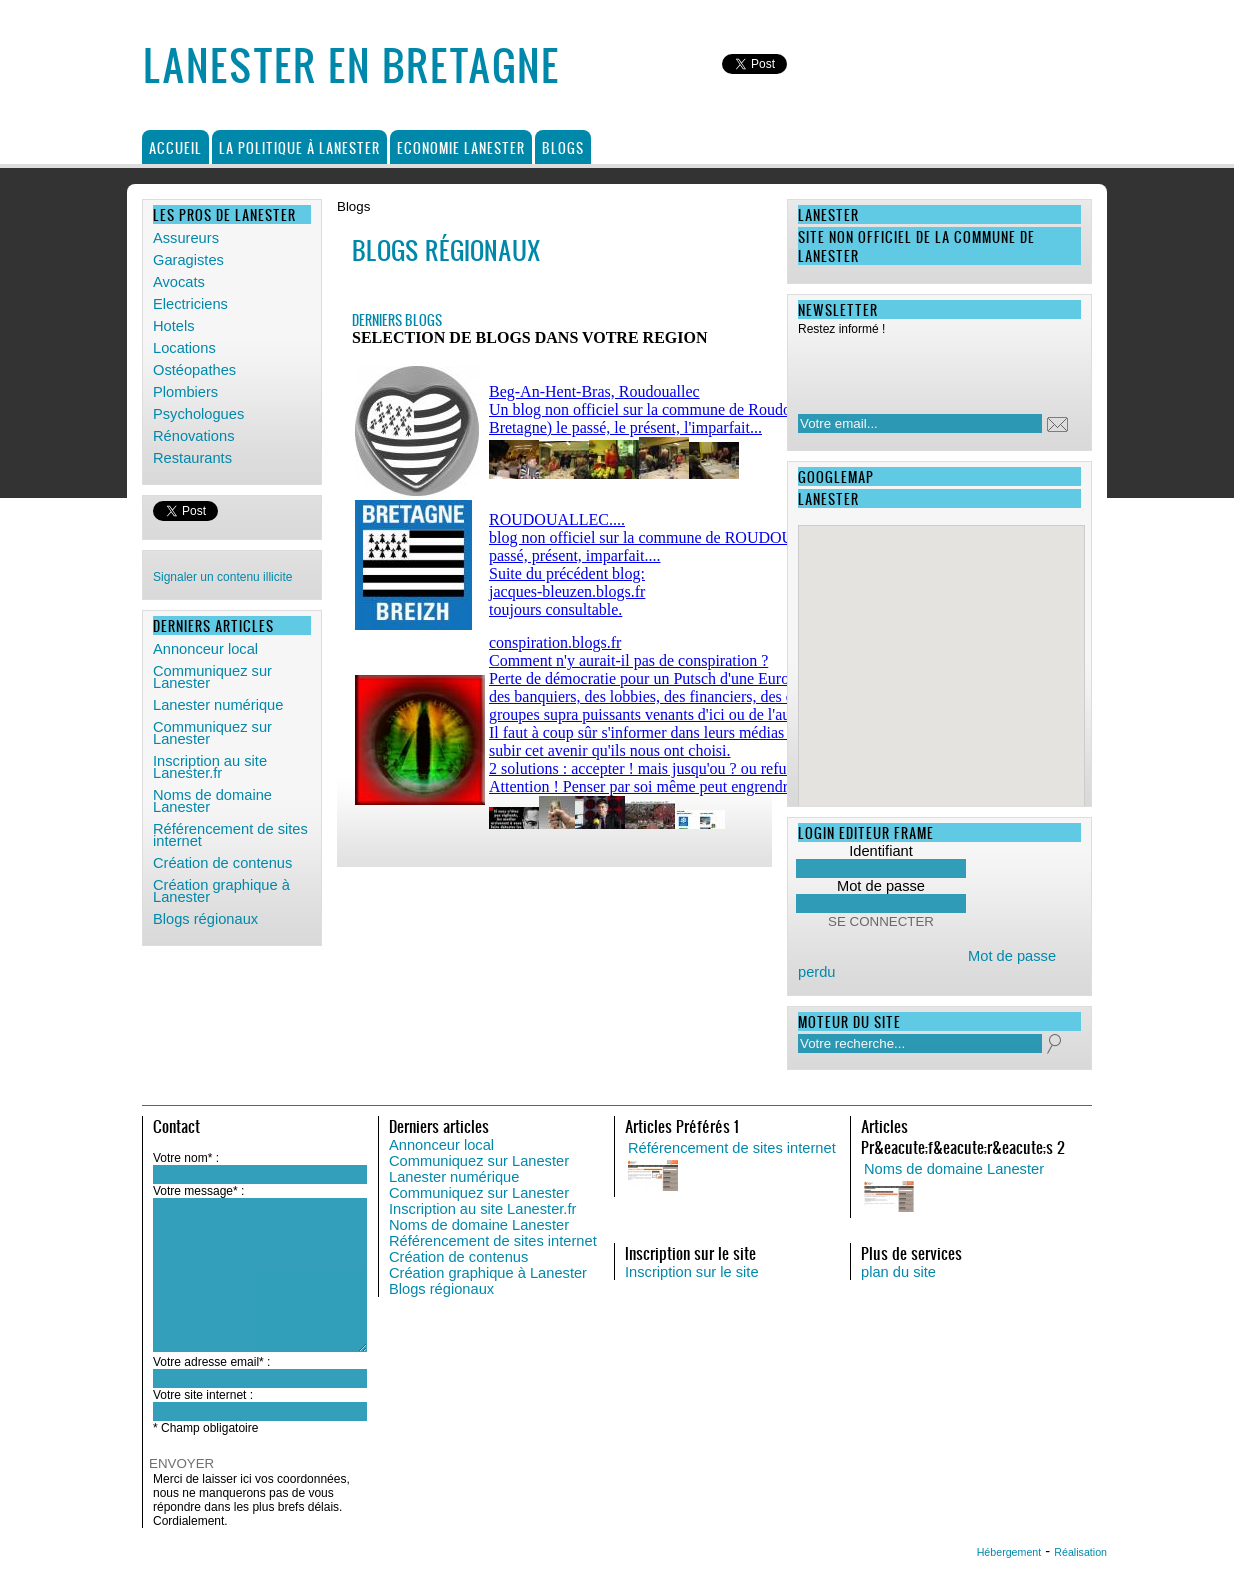 The width and height of the screenshot is (1234, 1574). Describe the element at coordinates (927, 369) in the screenshot. I see `[presentation]` at that location.